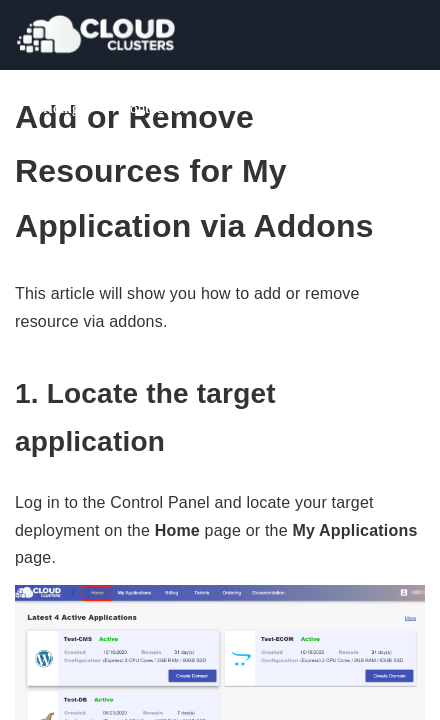  Describe the element at coordinates (154, 108) in the screenshot. I see `Contact Us` at that location.